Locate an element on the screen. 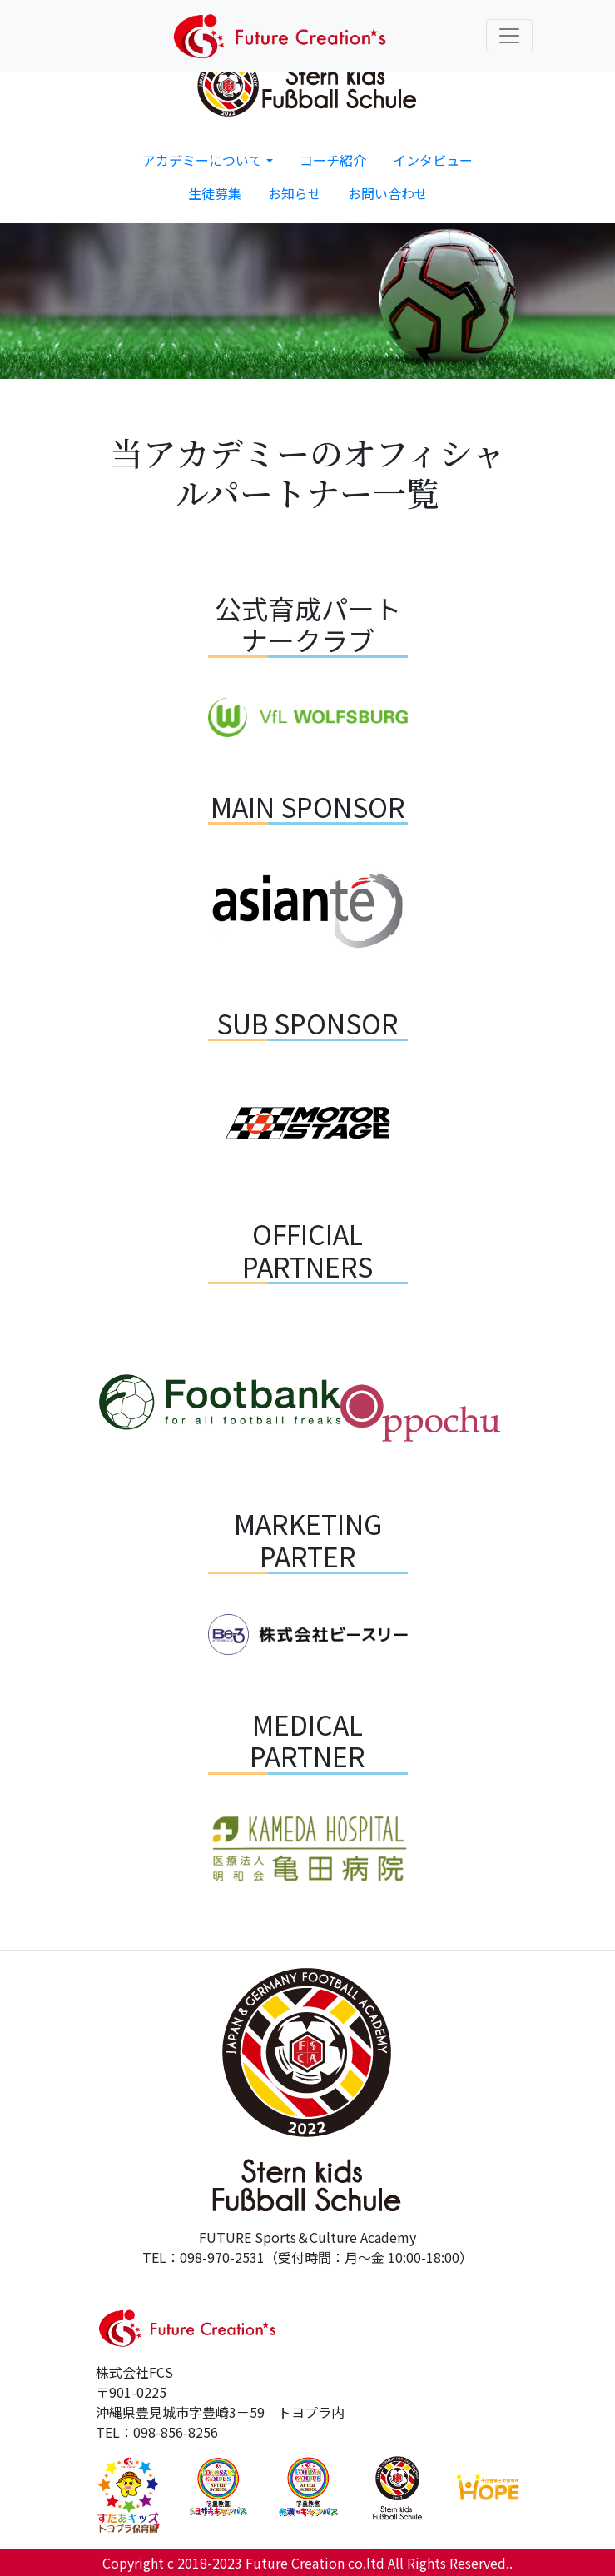  コーチ紹介 is located at coordinates (333, 160).